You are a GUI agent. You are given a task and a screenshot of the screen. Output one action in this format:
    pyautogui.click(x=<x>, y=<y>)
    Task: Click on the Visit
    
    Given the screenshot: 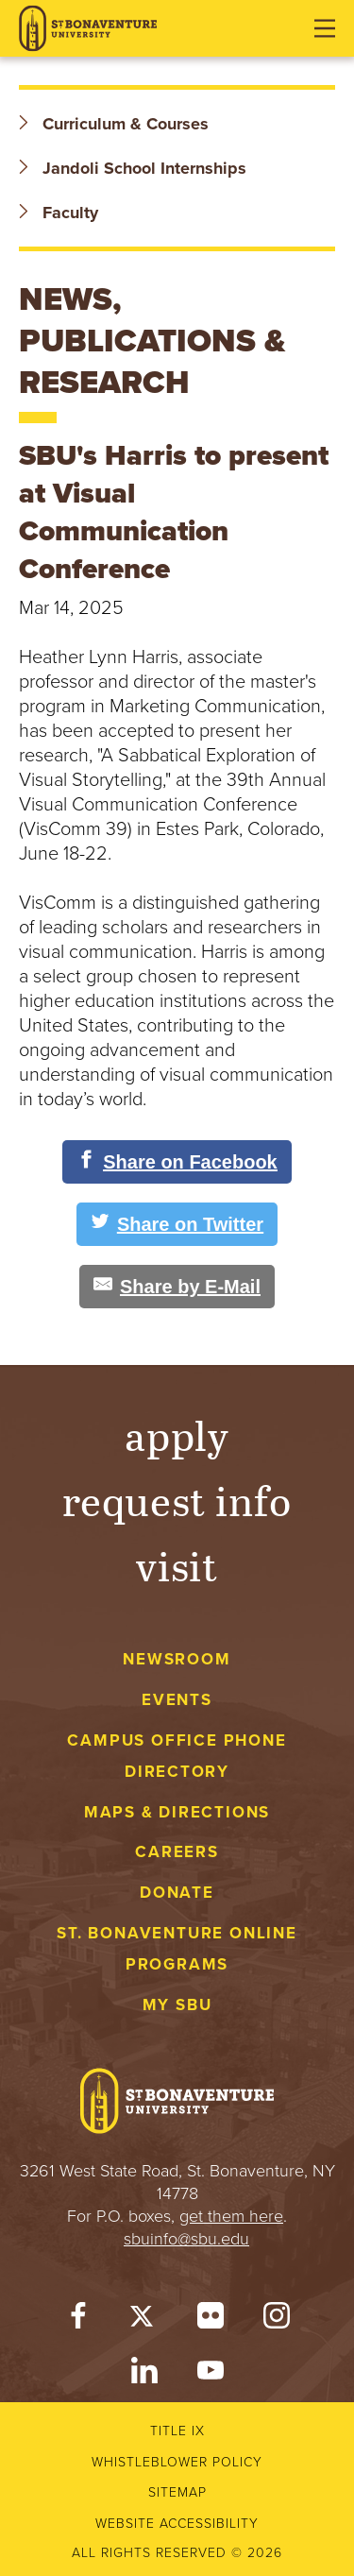 What is the action you would take?
    pyautogui.click(x=177, y=1565)
    